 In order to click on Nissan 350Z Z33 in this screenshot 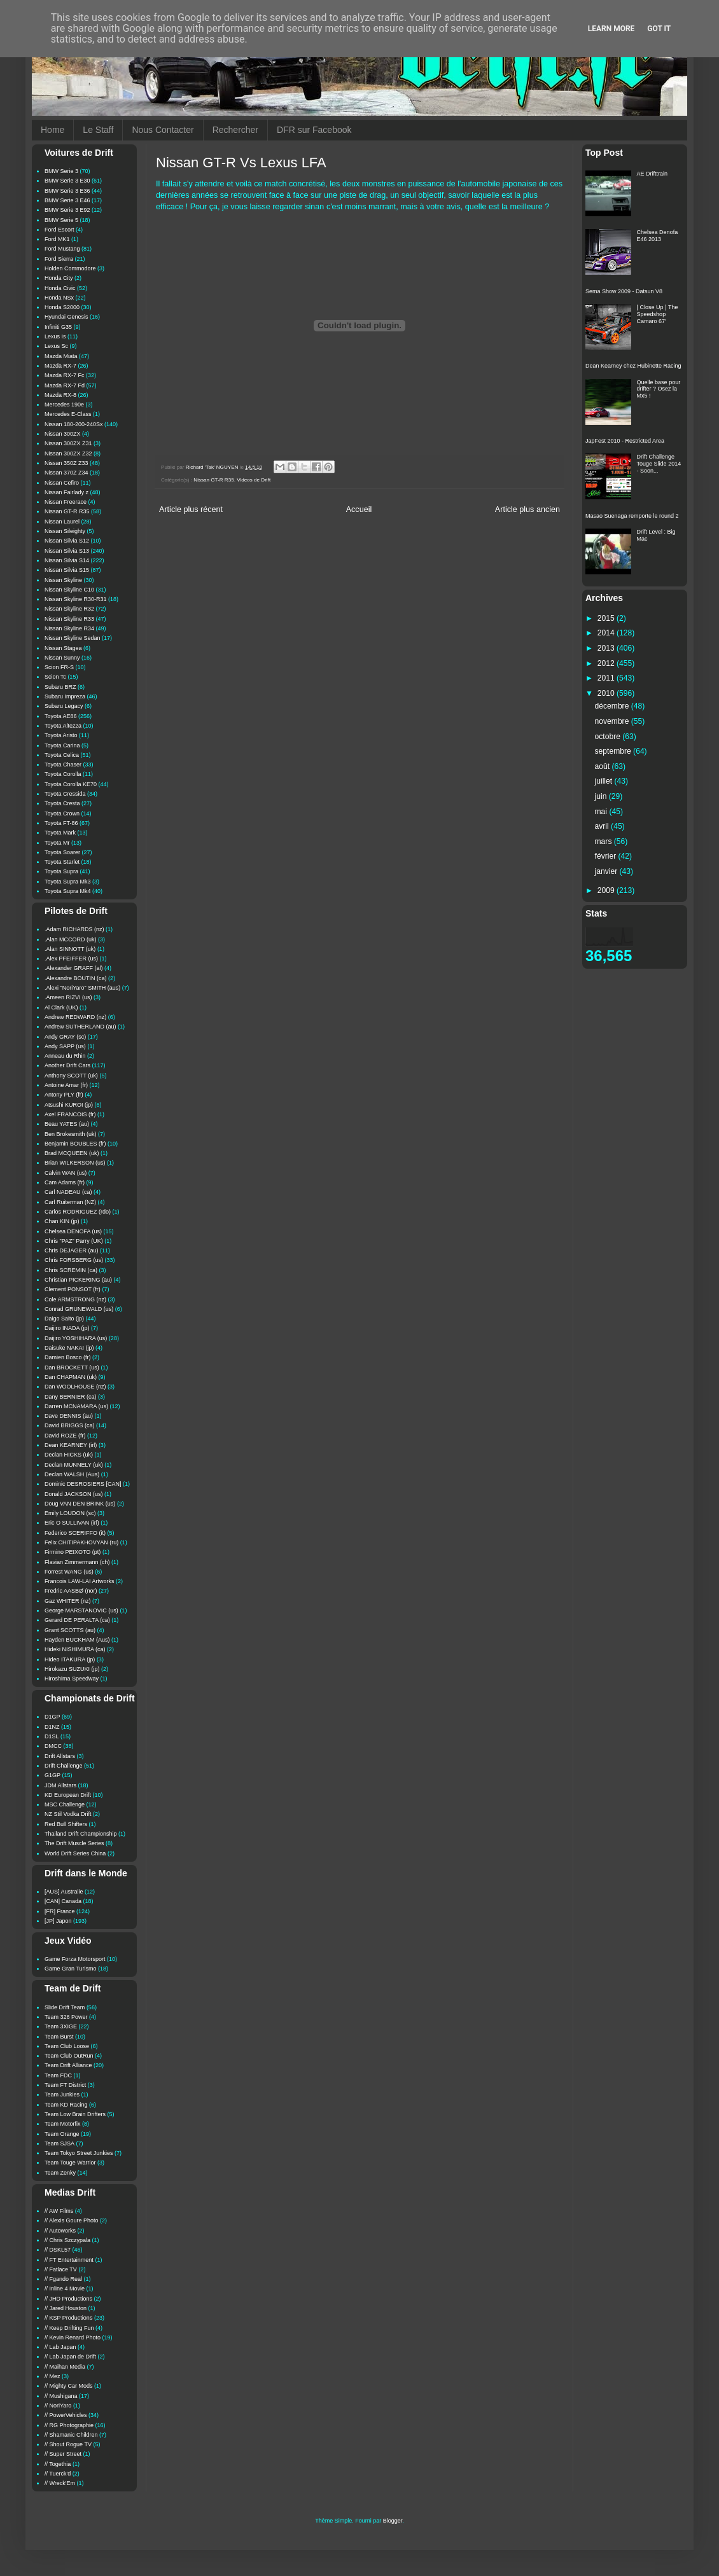, I will do `click(66, 463)`.